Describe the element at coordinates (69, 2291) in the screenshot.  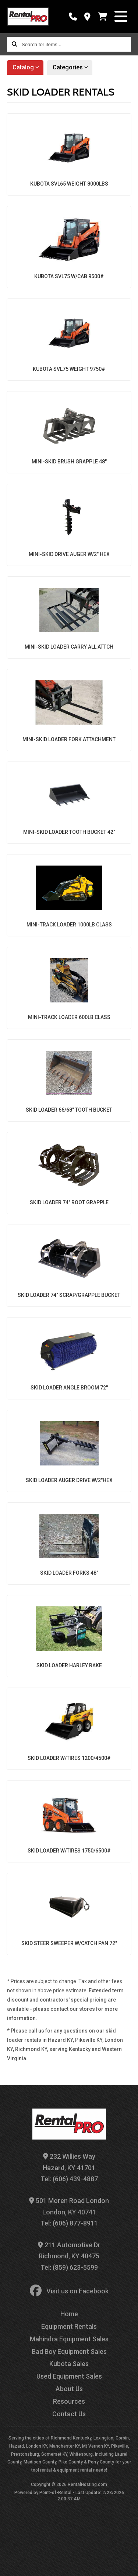
I see `Visit us on Facebook` at that location.